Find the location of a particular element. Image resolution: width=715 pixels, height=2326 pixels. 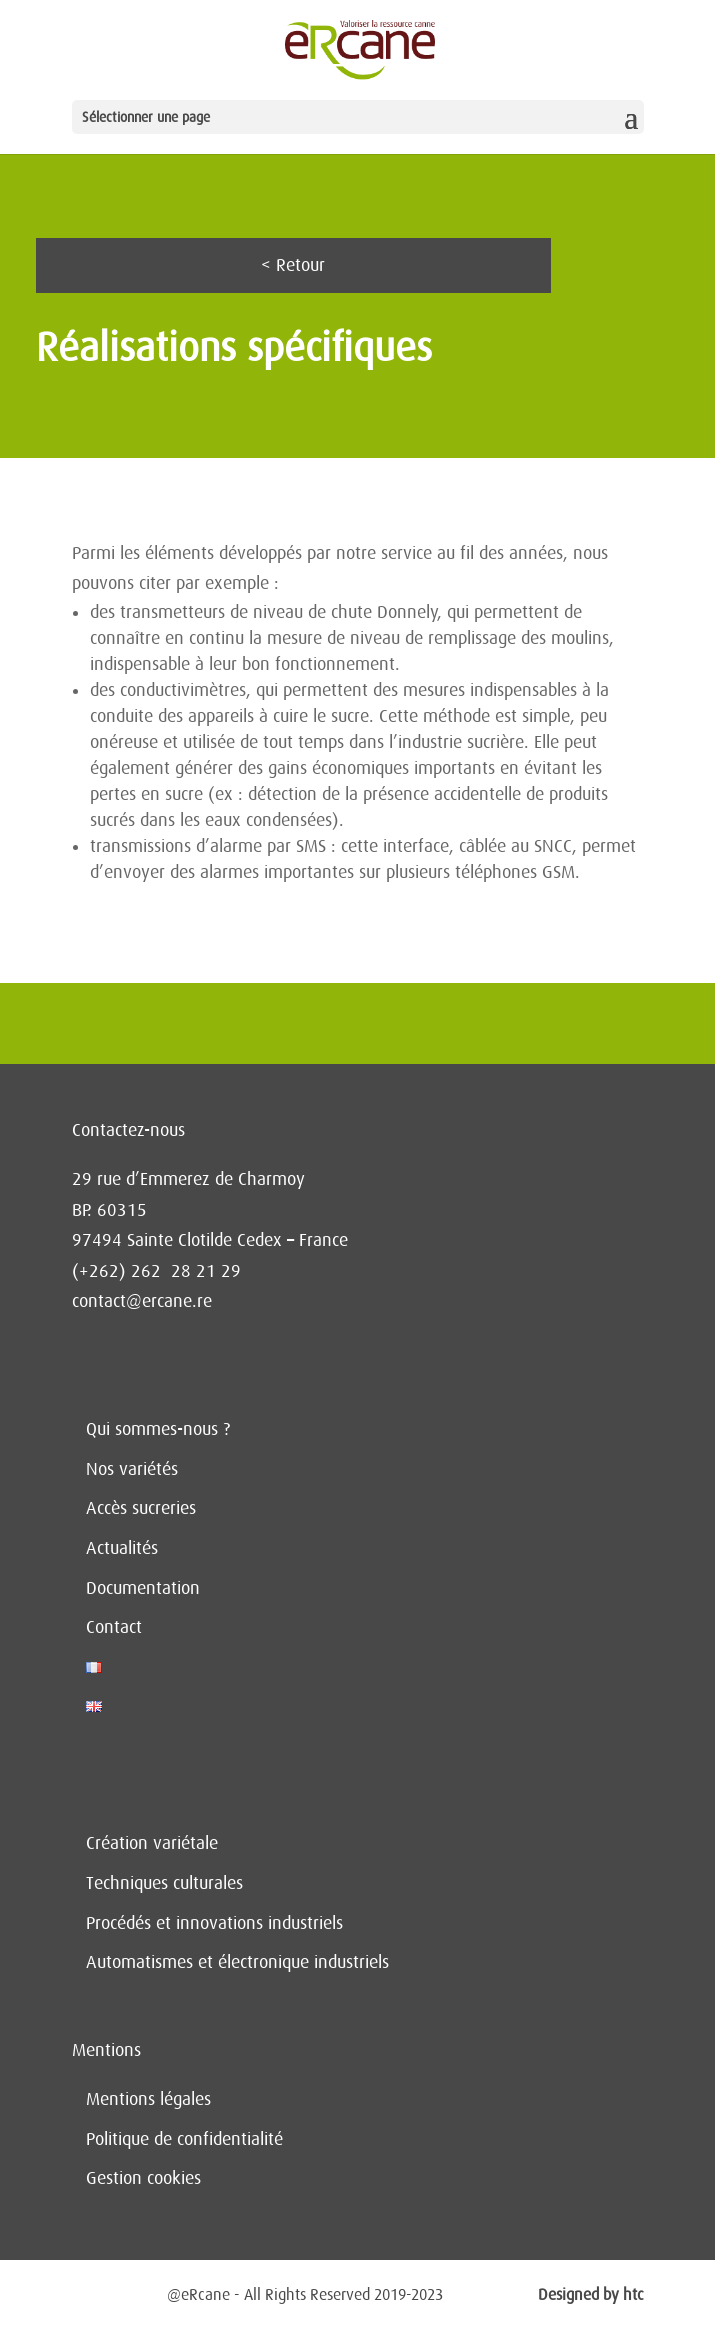

Nos variétés is located at coordinates (132, 1469).